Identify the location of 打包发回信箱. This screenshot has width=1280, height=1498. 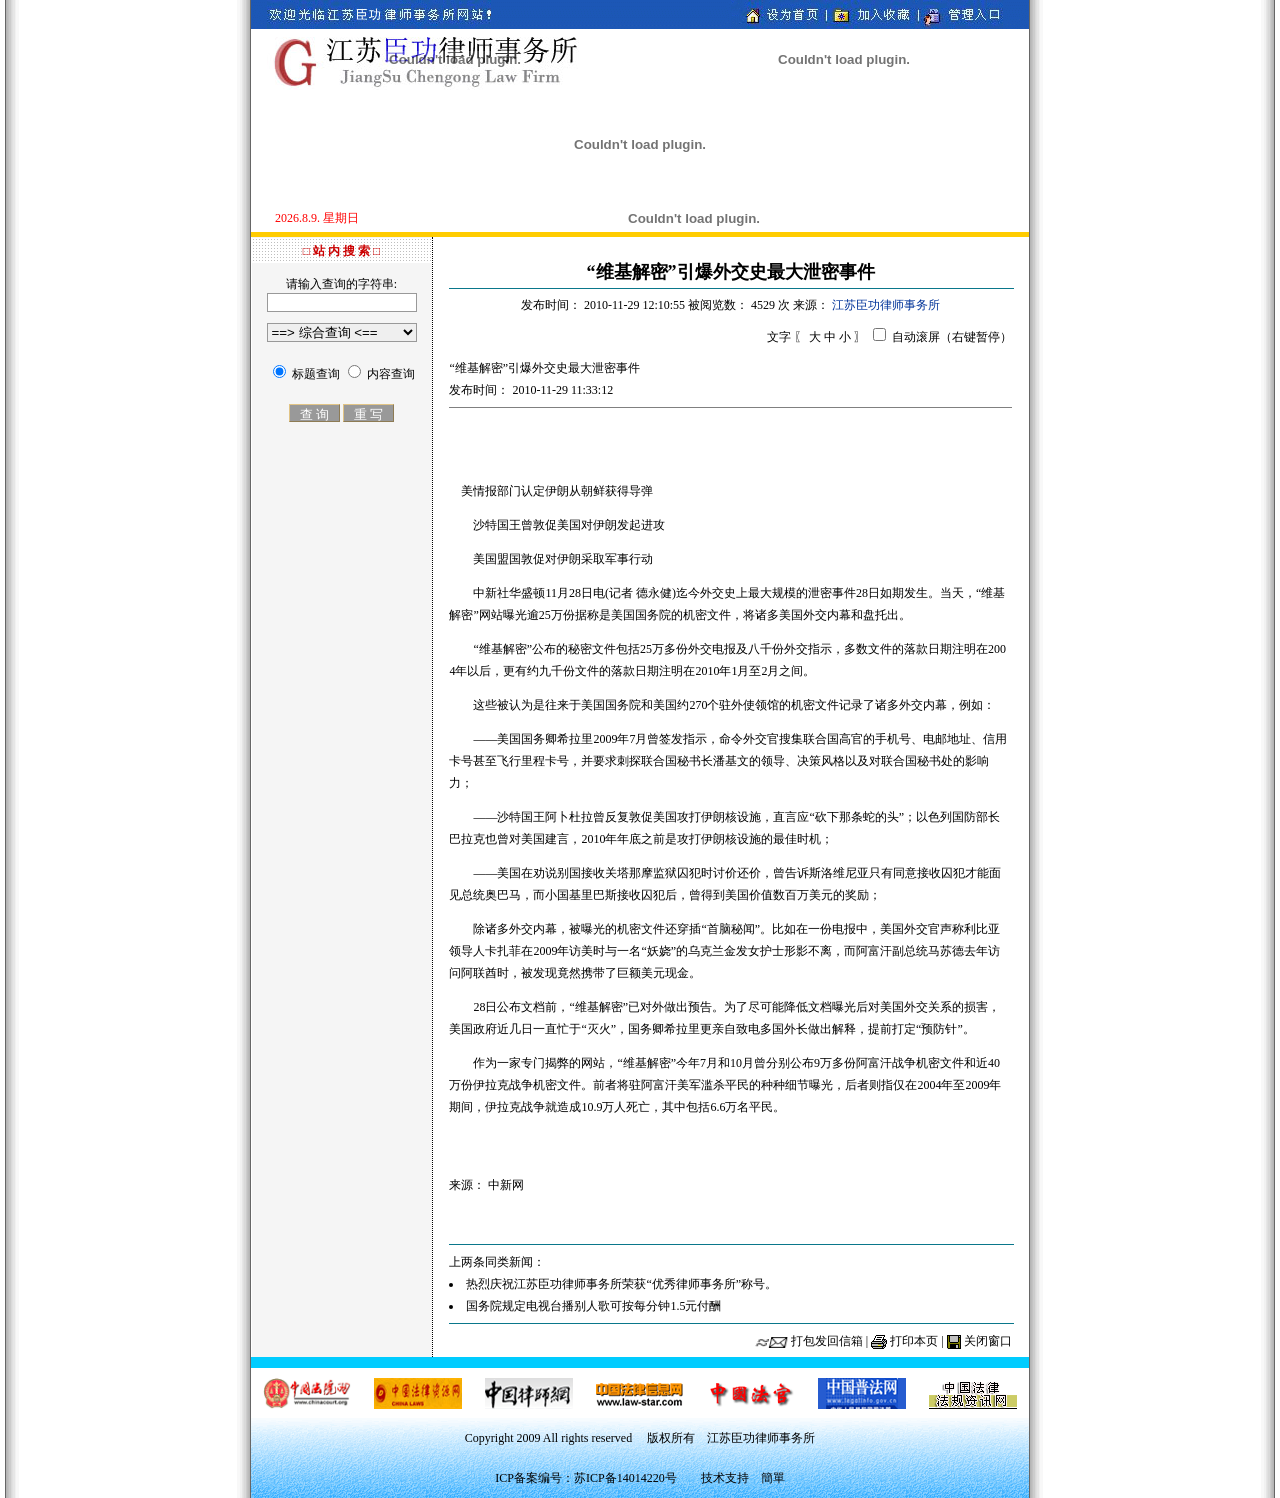
(827, 1341).